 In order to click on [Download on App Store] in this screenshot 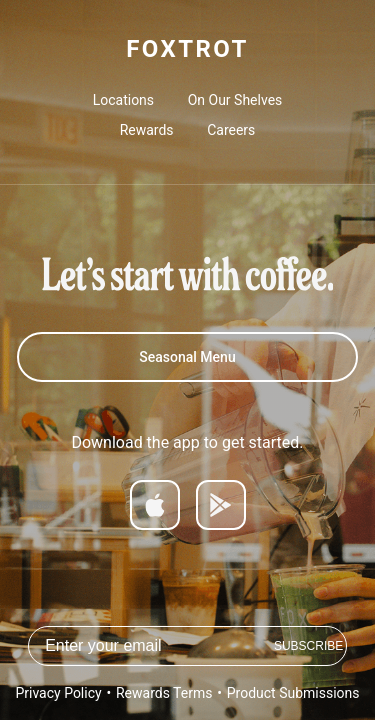, I will do `click(155, 505)`.